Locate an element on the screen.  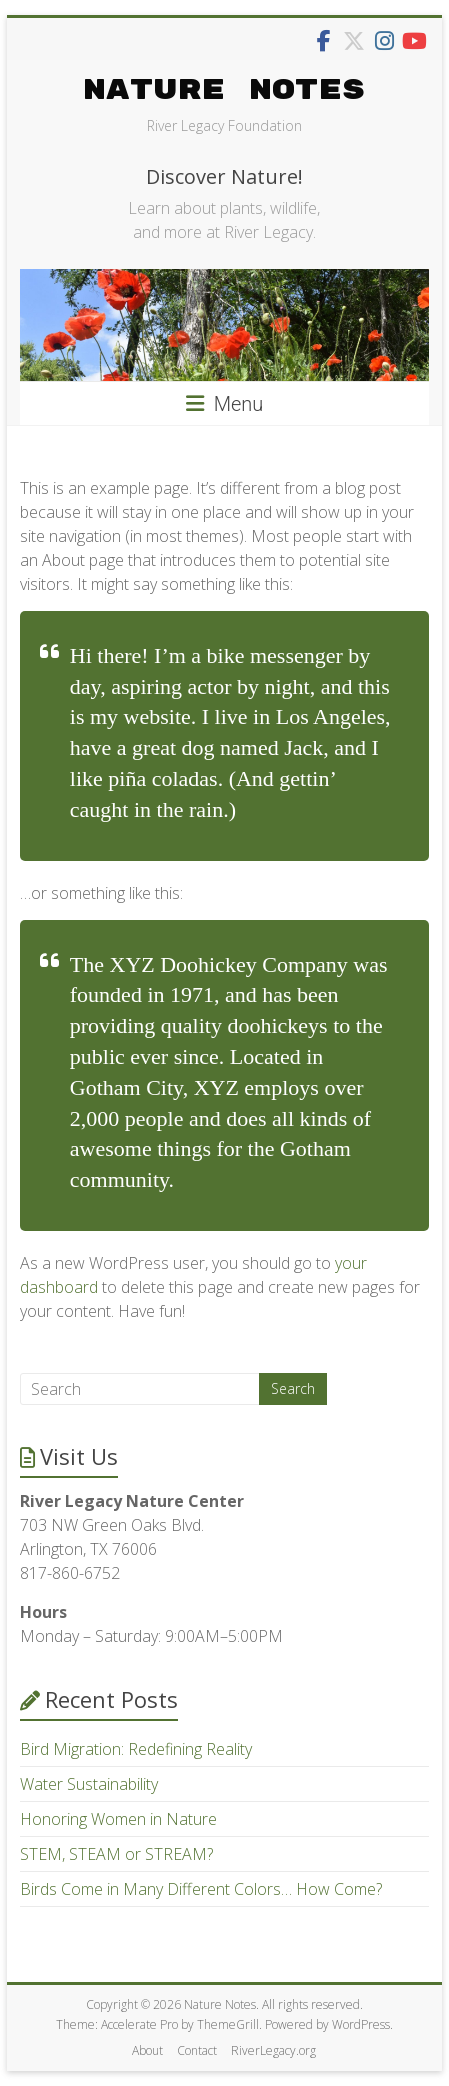
Bird Migration: Redefining Reality is located at coordinates (136, 1749).